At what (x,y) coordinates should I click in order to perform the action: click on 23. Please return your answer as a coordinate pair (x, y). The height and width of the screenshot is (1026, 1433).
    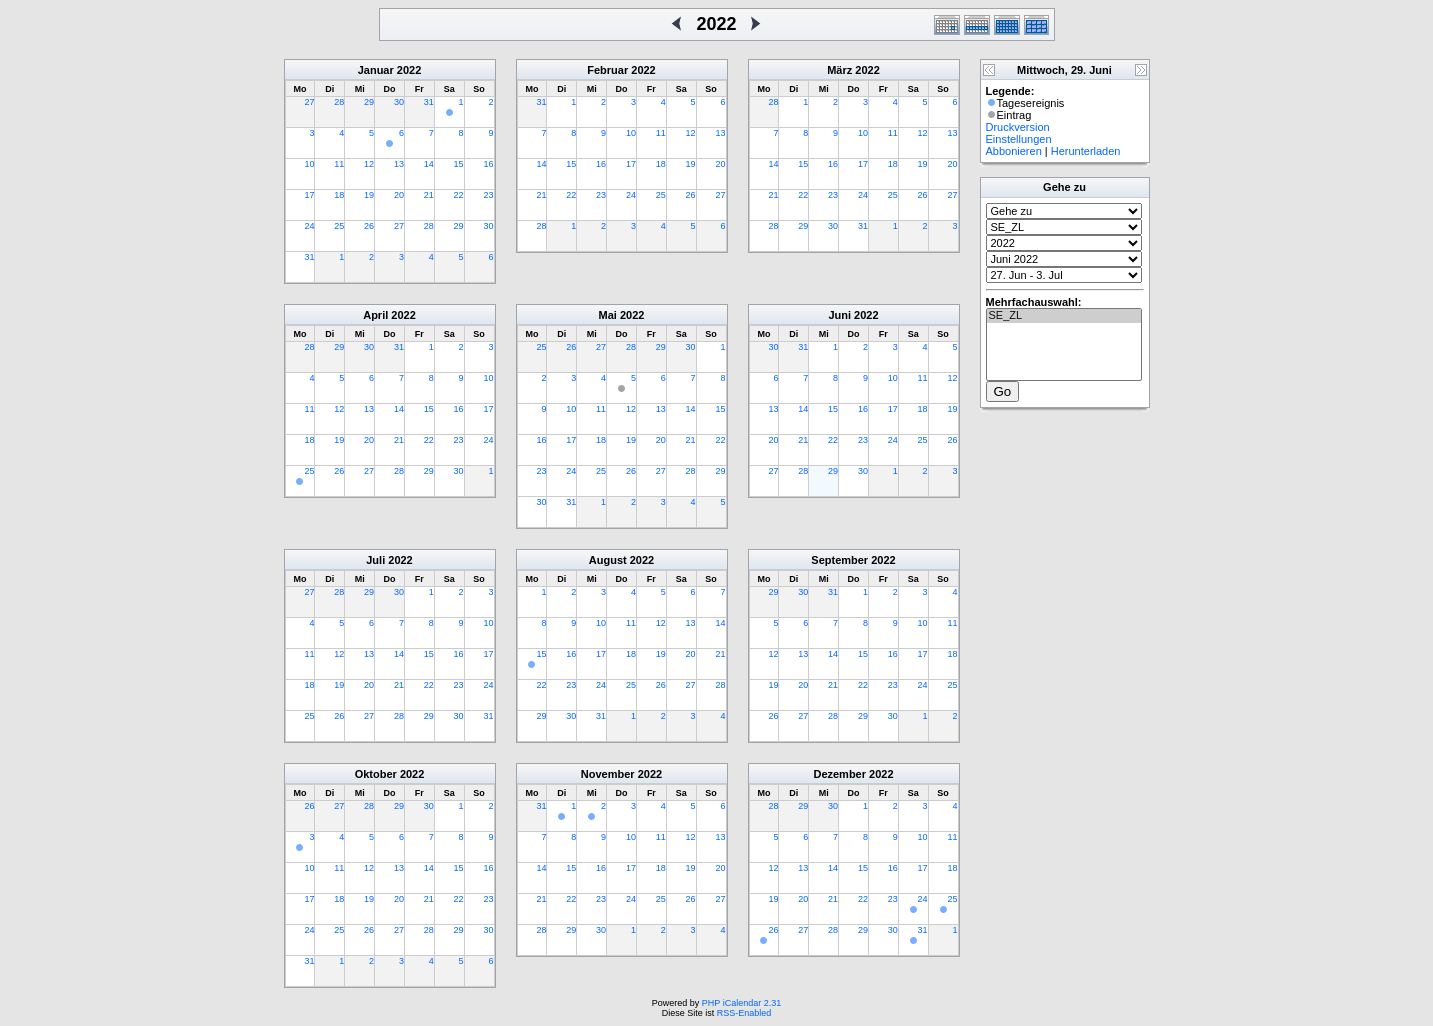
    Looking at the image, I should click on (488, 195).